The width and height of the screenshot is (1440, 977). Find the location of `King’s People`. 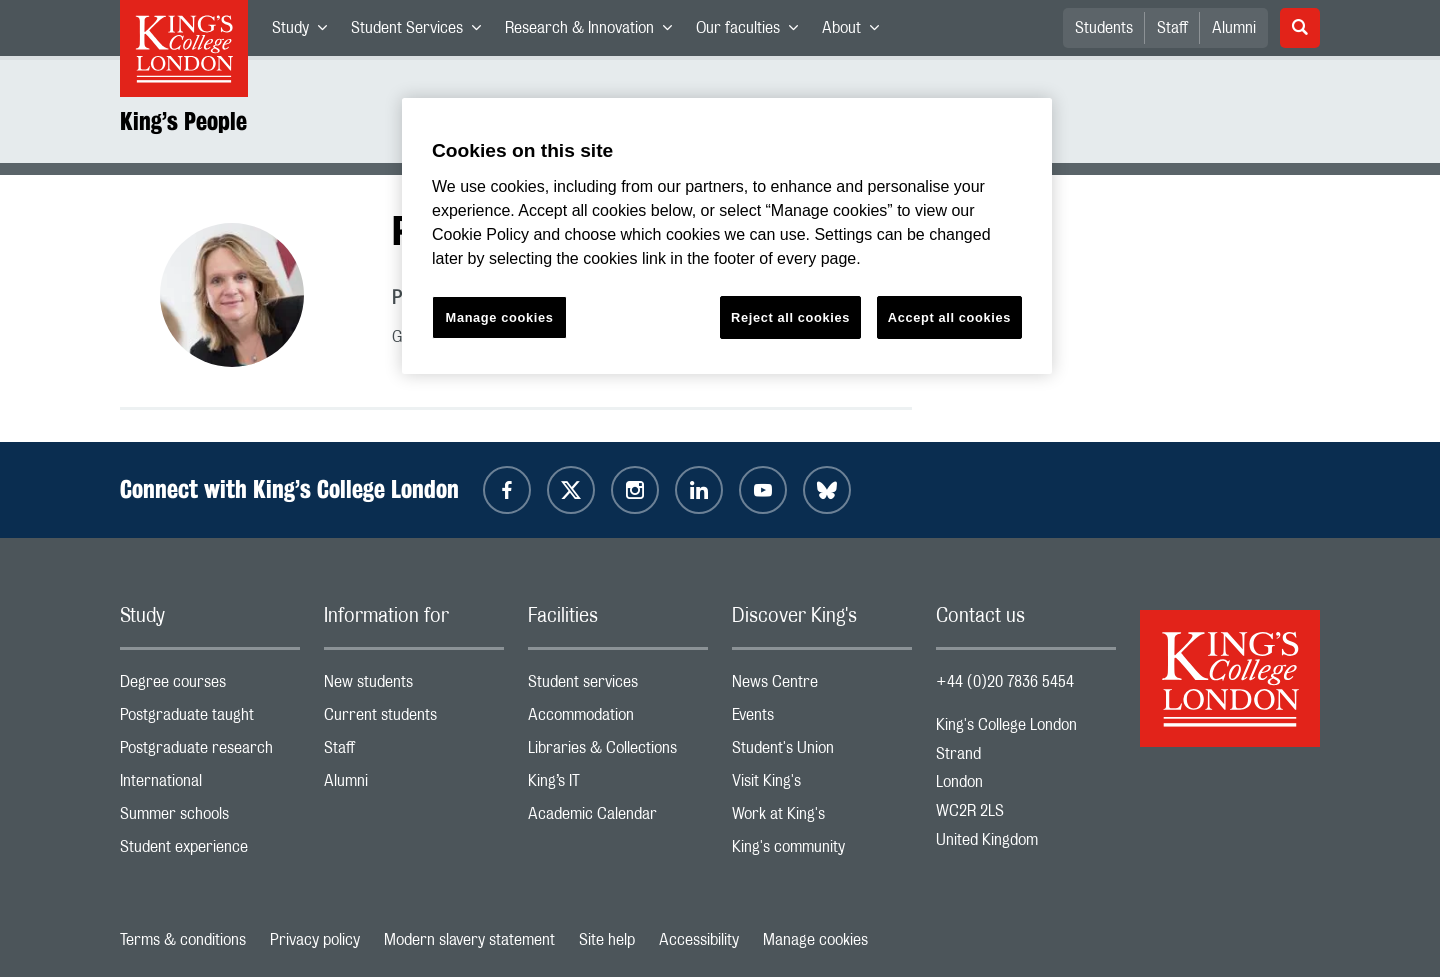

King’s People is located at coordinates (183, 121).